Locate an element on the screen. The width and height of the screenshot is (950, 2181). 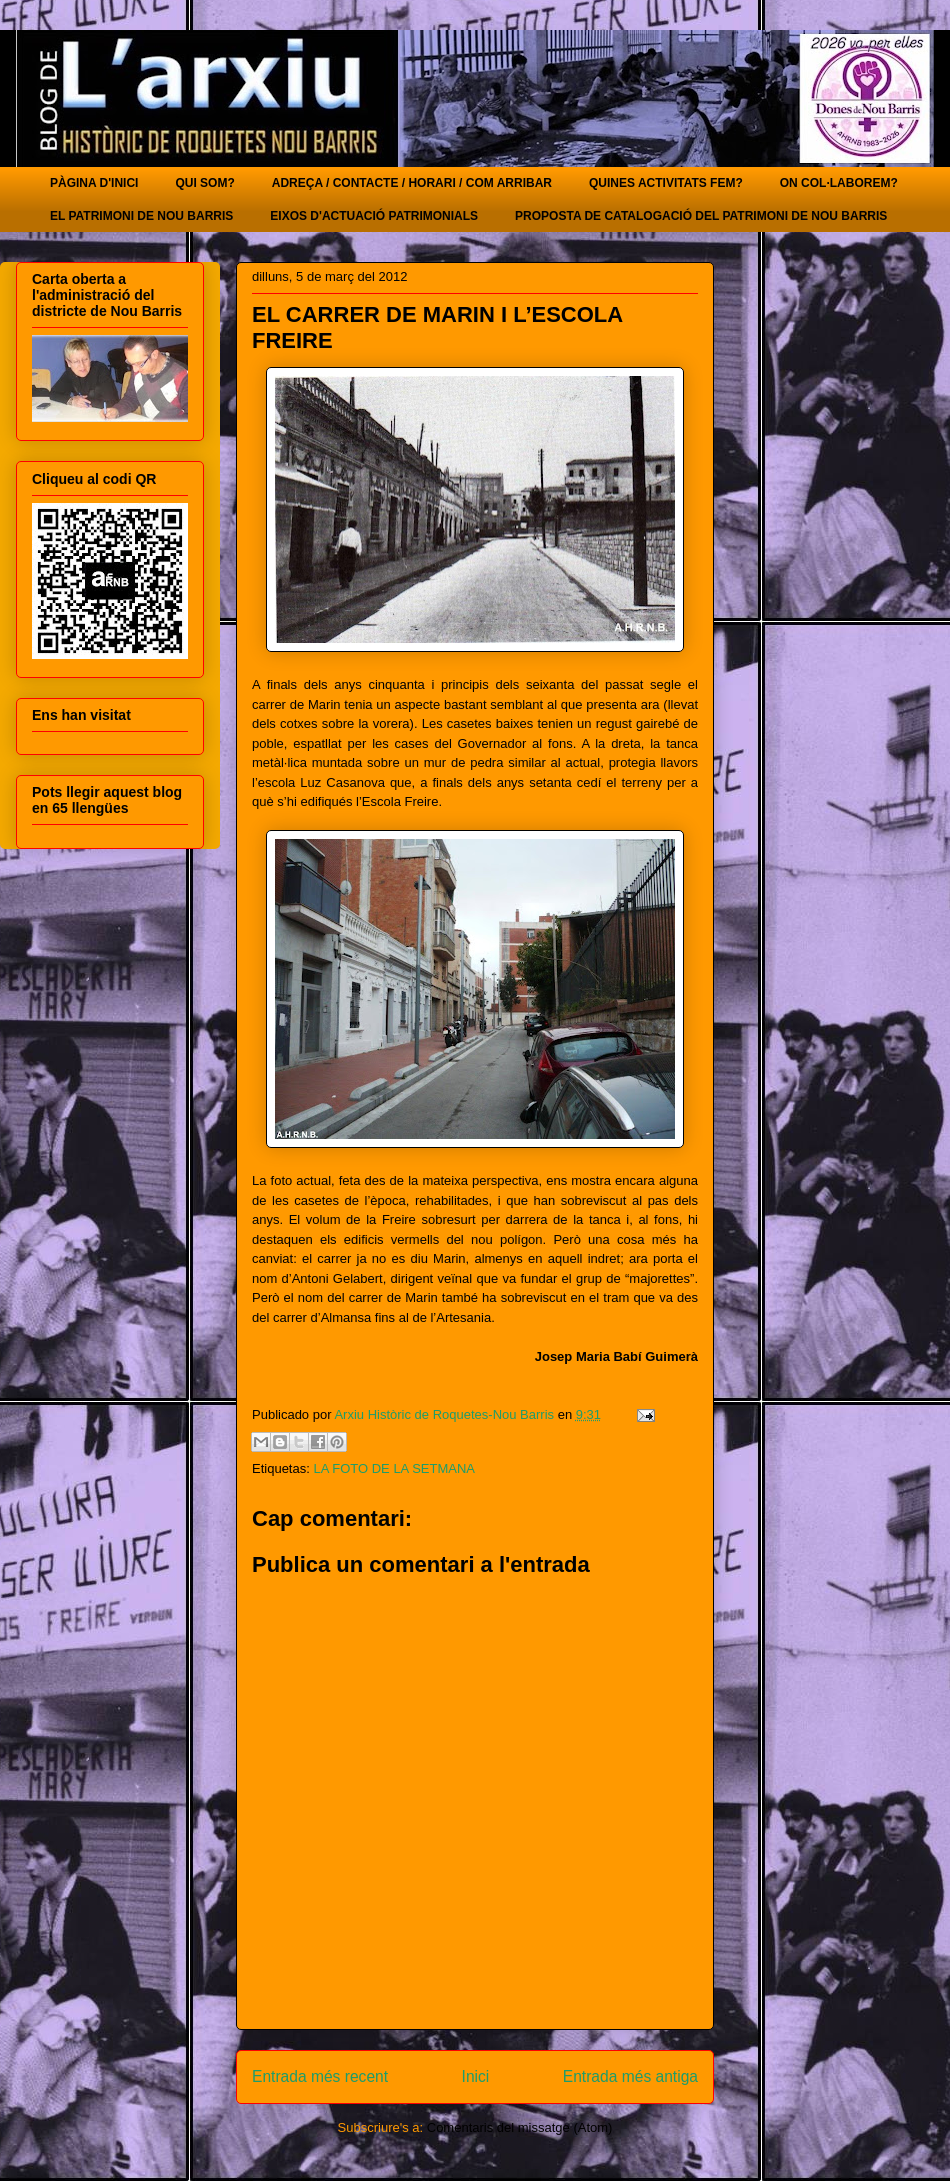
ADREÇA / CONTACTE / HORARI / COM ARRIBAR is located at coordinates (412, 183).